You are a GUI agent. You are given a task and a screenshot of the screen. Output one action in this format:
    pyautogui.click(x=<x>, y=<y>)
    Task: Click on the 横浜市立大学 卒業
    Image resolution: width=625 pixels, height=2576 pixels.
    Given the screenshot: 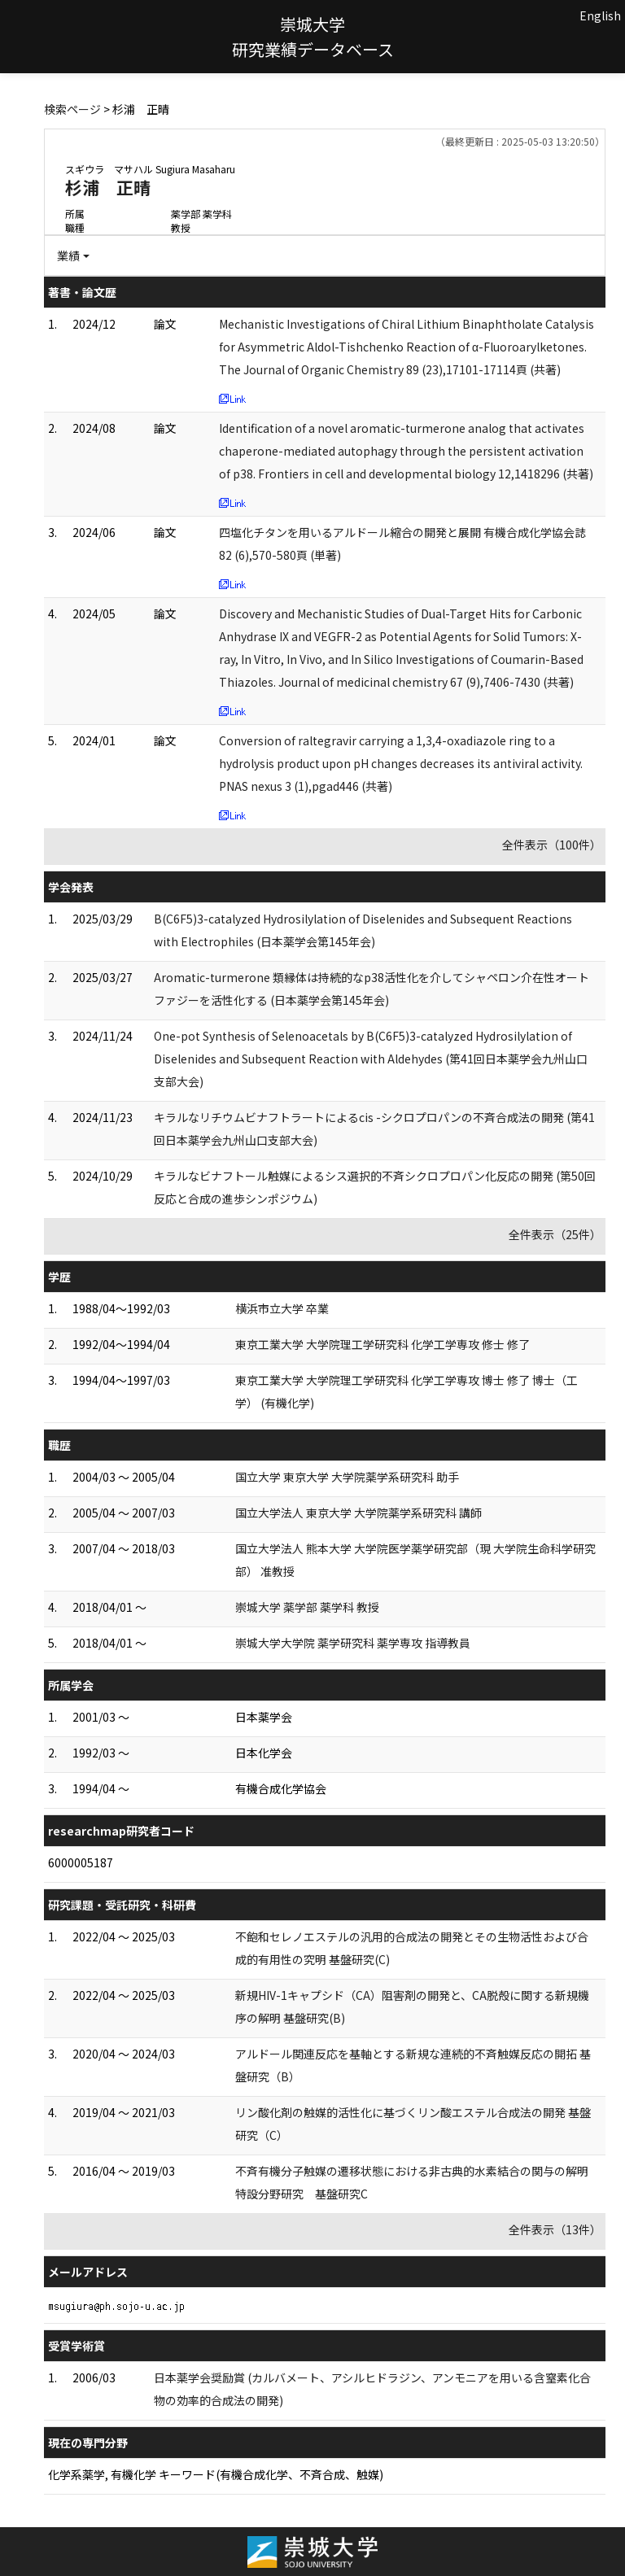 What is the action you would take?
    pyautogui.click(x=282, y=1308)
    